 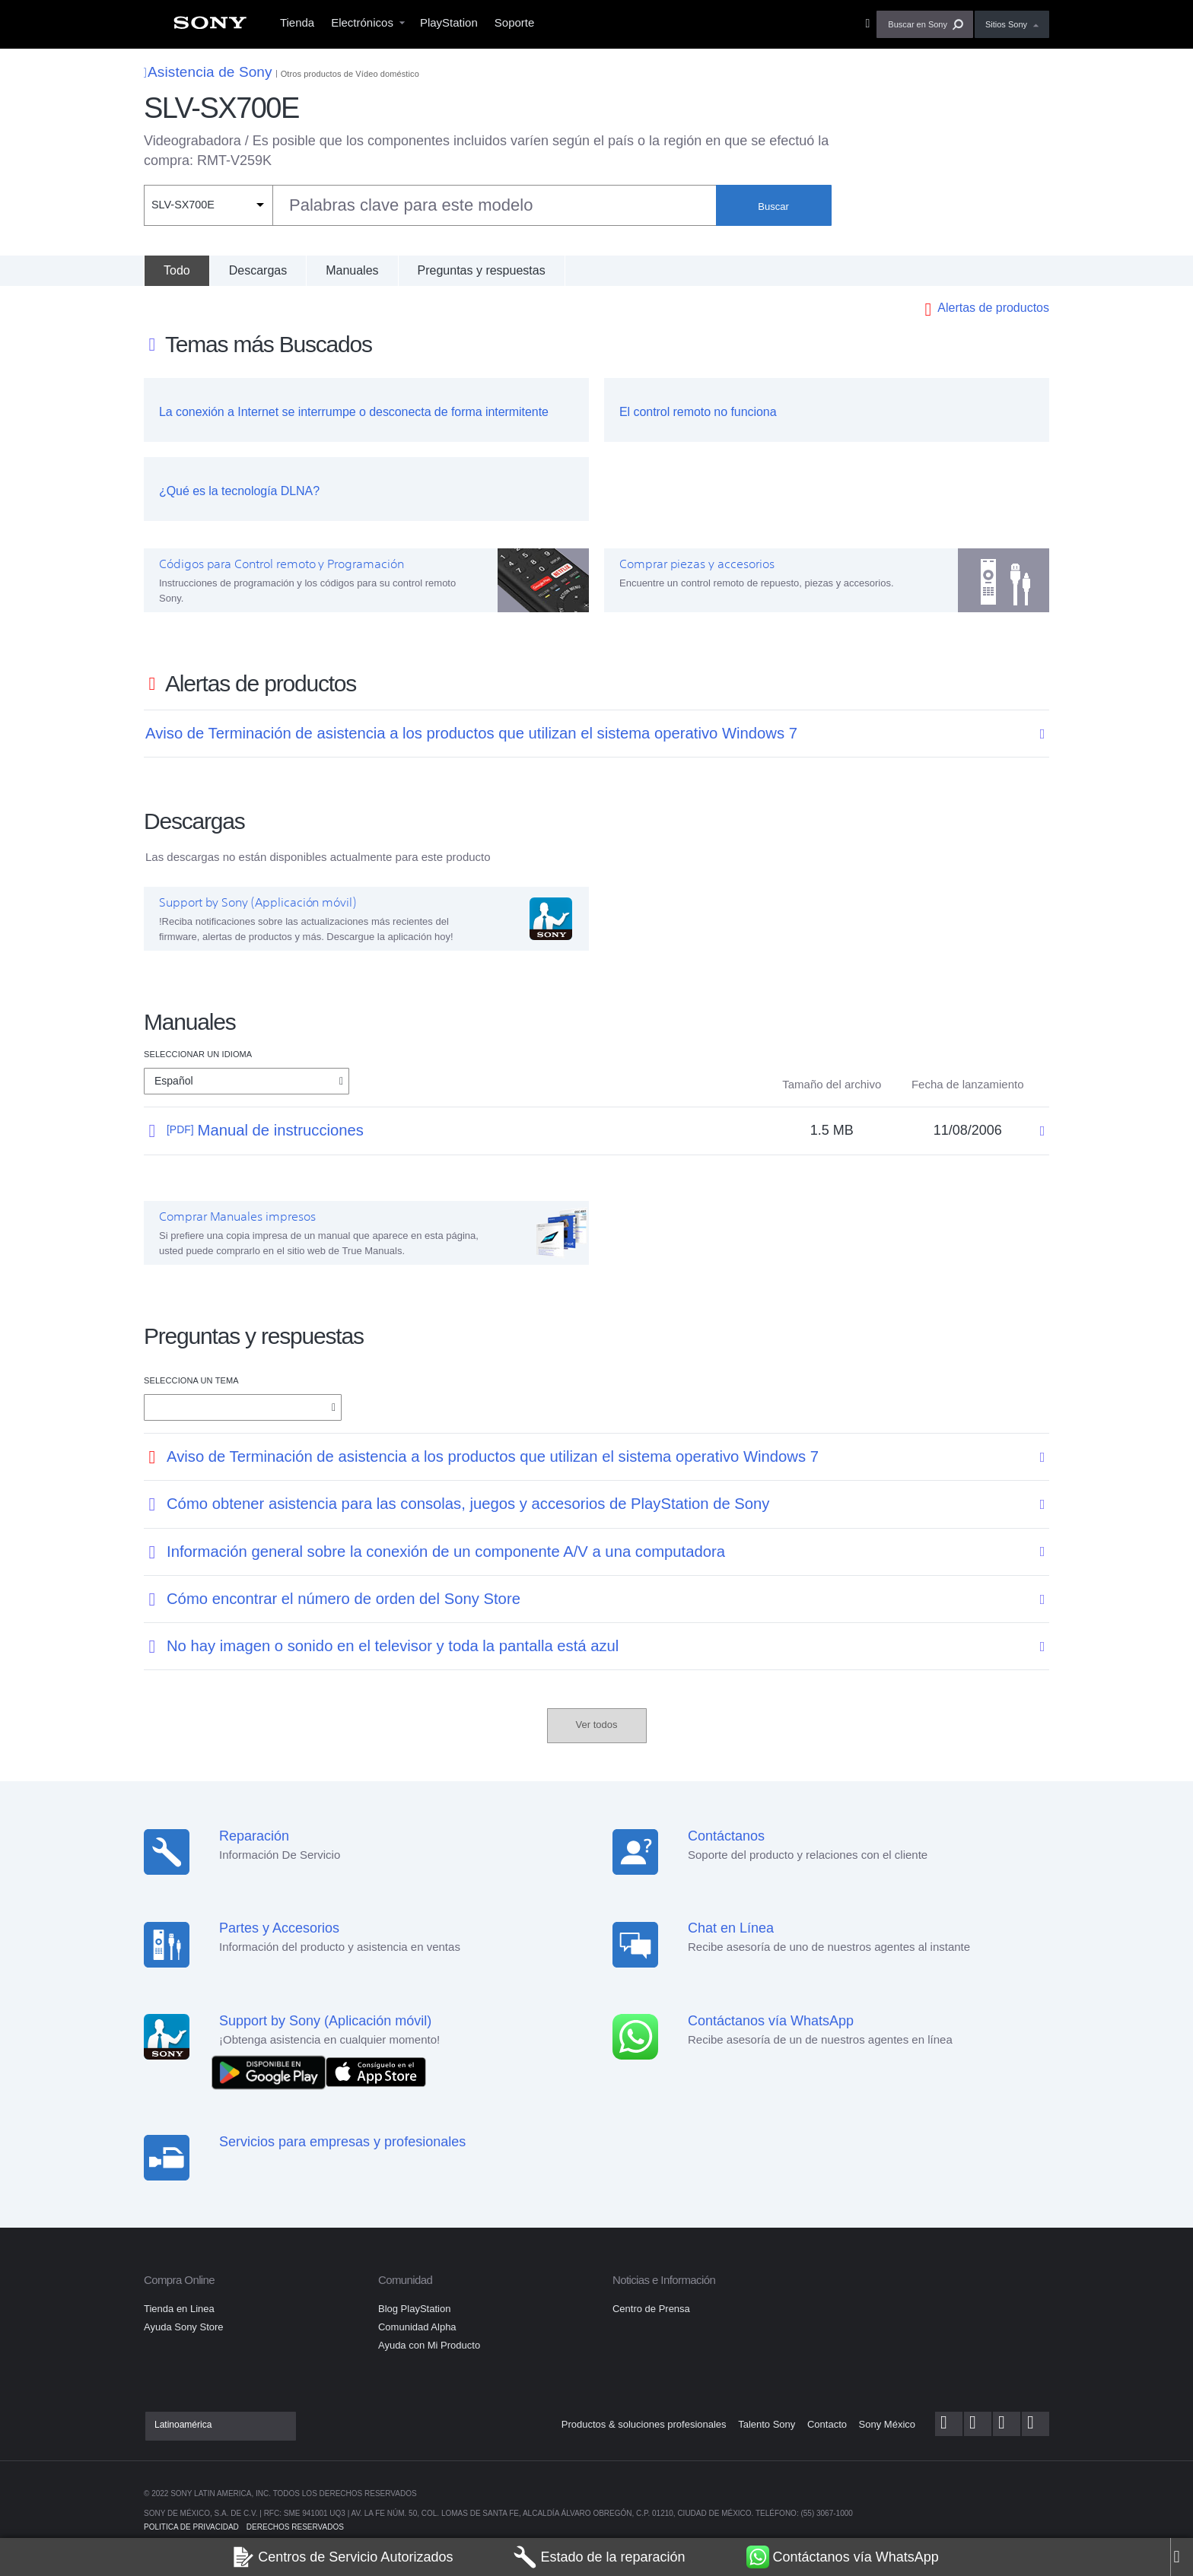 I want to click on [button], so click(x=924, y=24).